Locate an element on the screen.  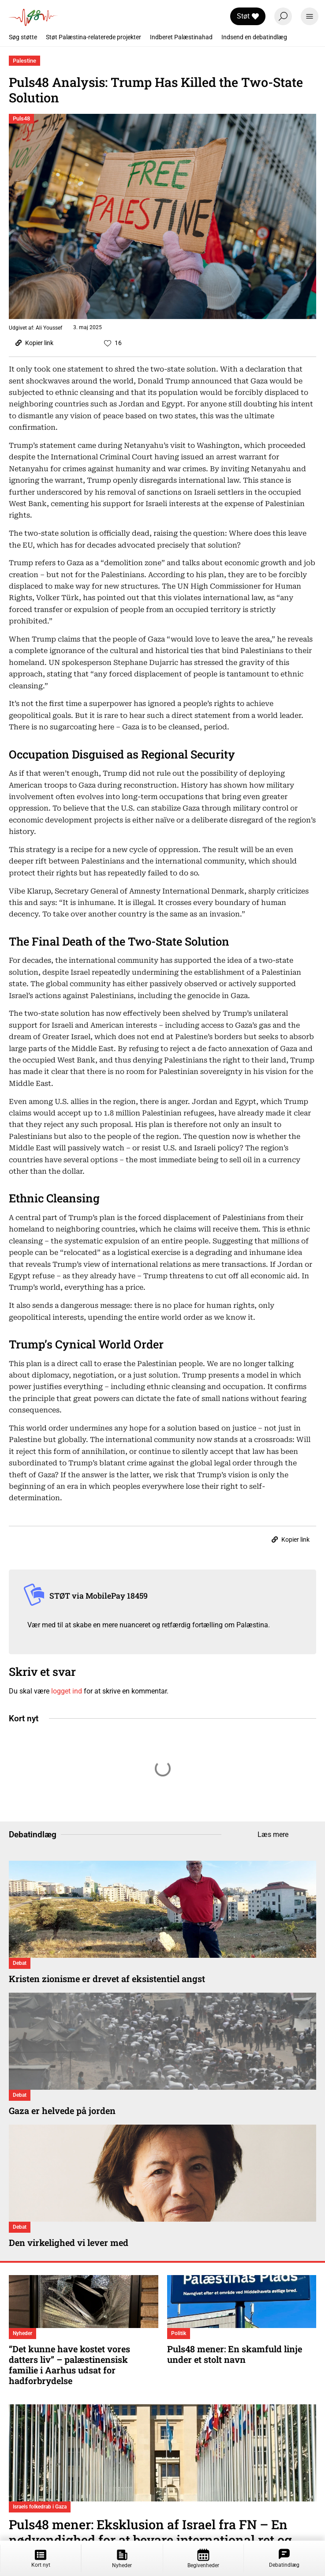
Læs mere is located at coordinates (273, 1834).